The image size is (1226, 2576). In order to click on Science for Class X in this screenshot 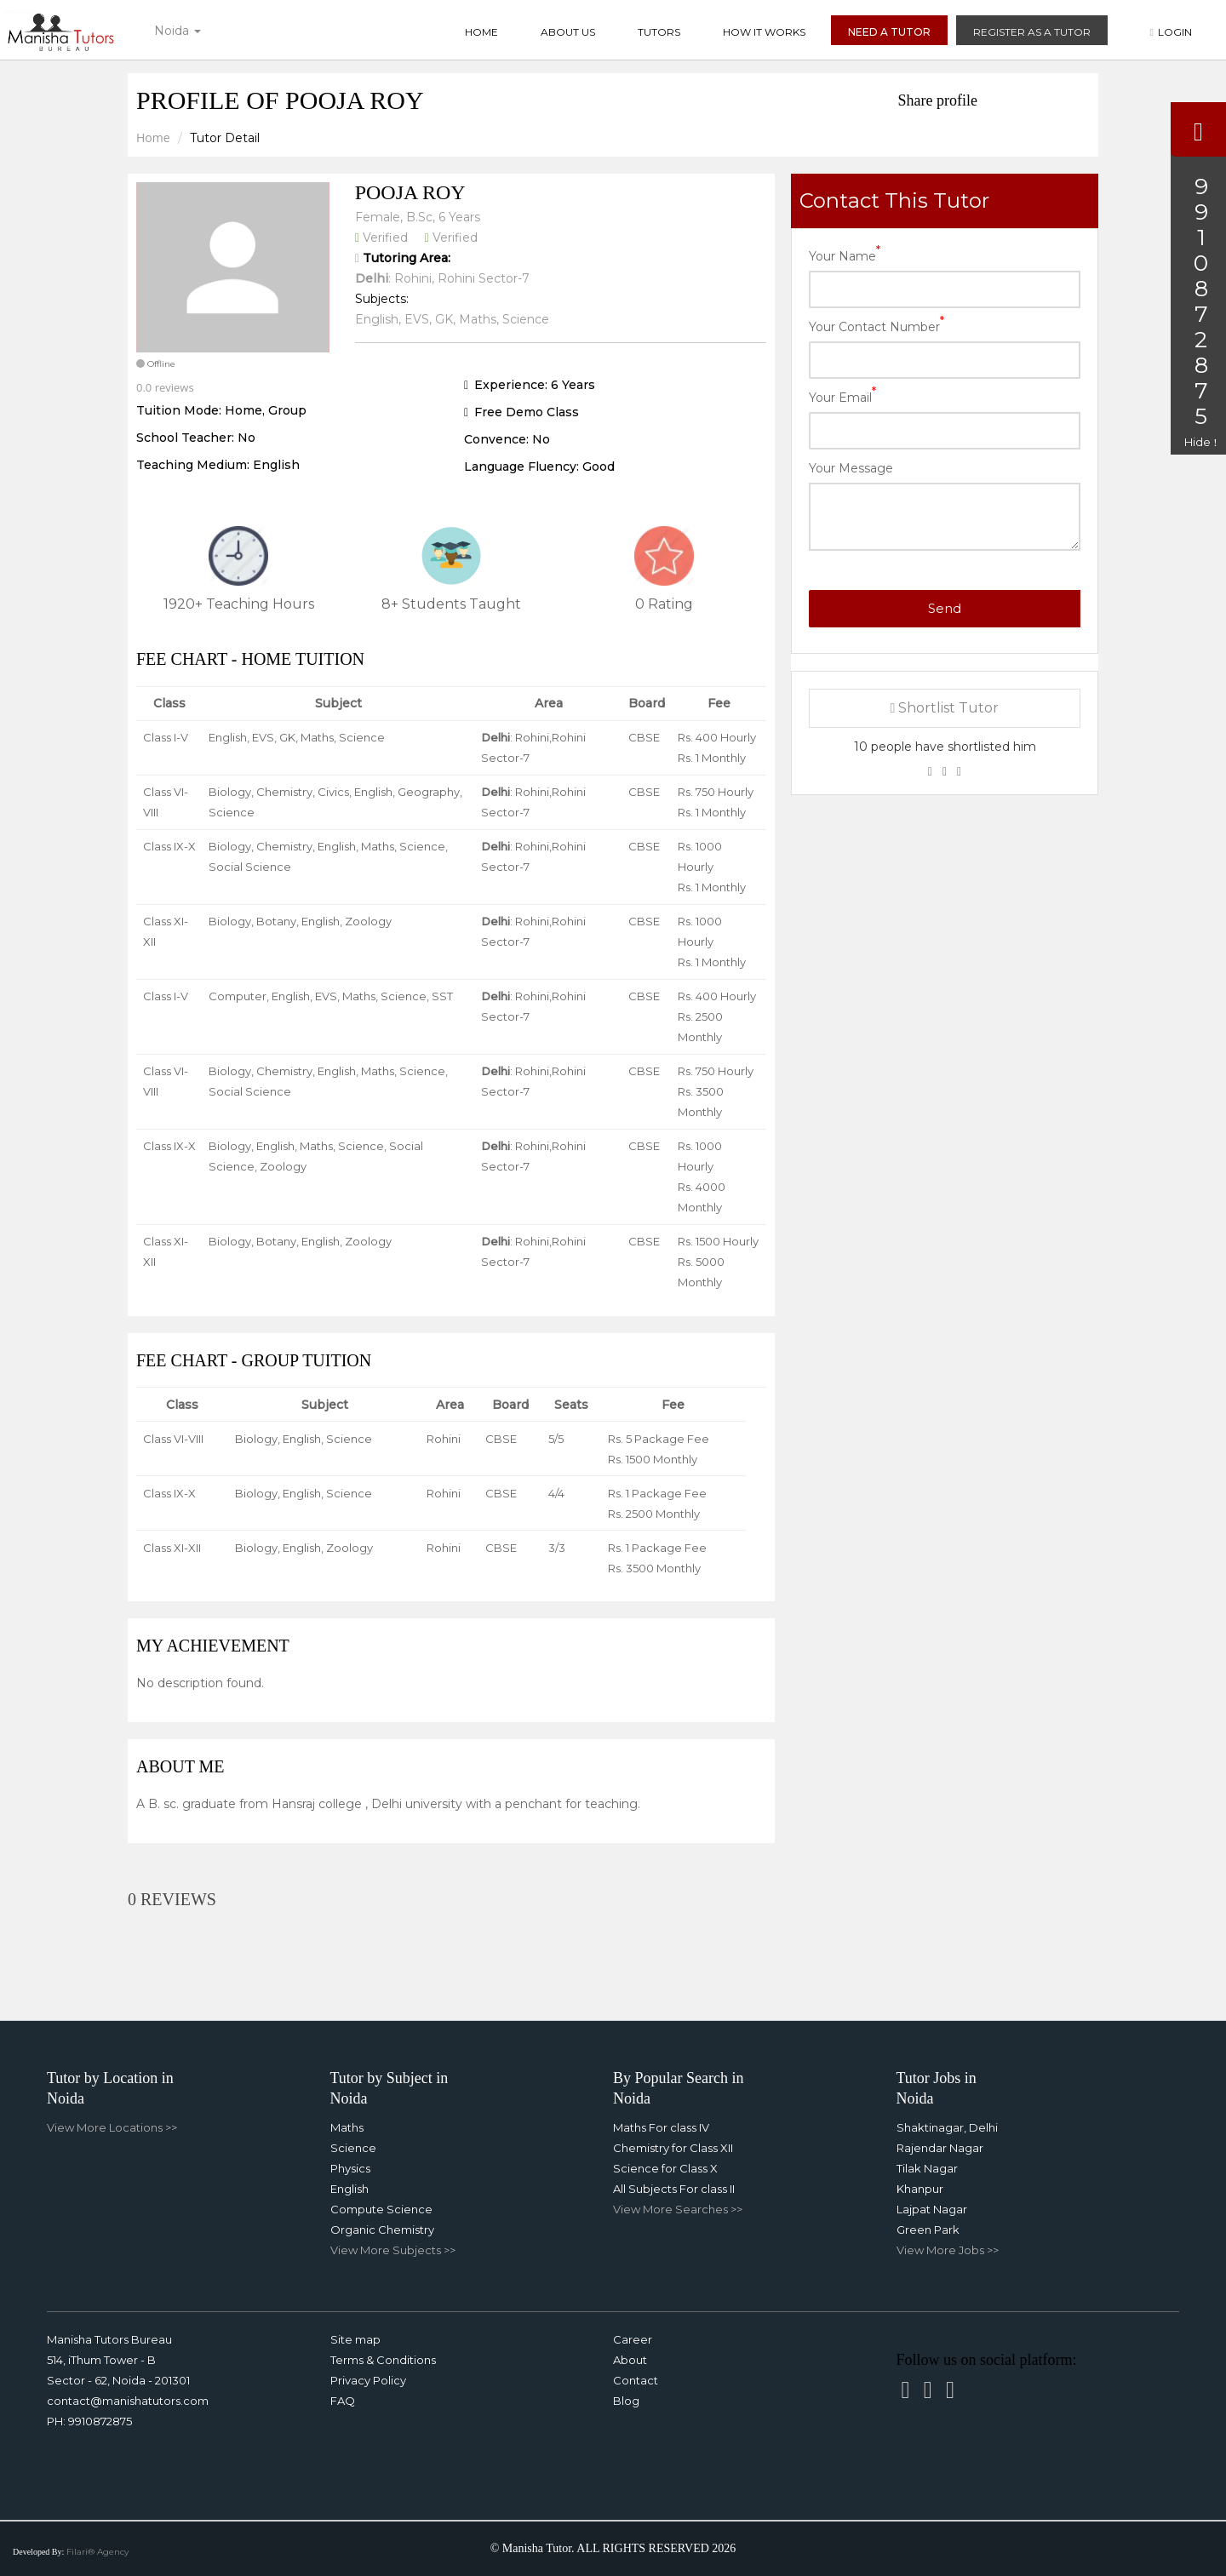, I will do `click(665, 2168)`.